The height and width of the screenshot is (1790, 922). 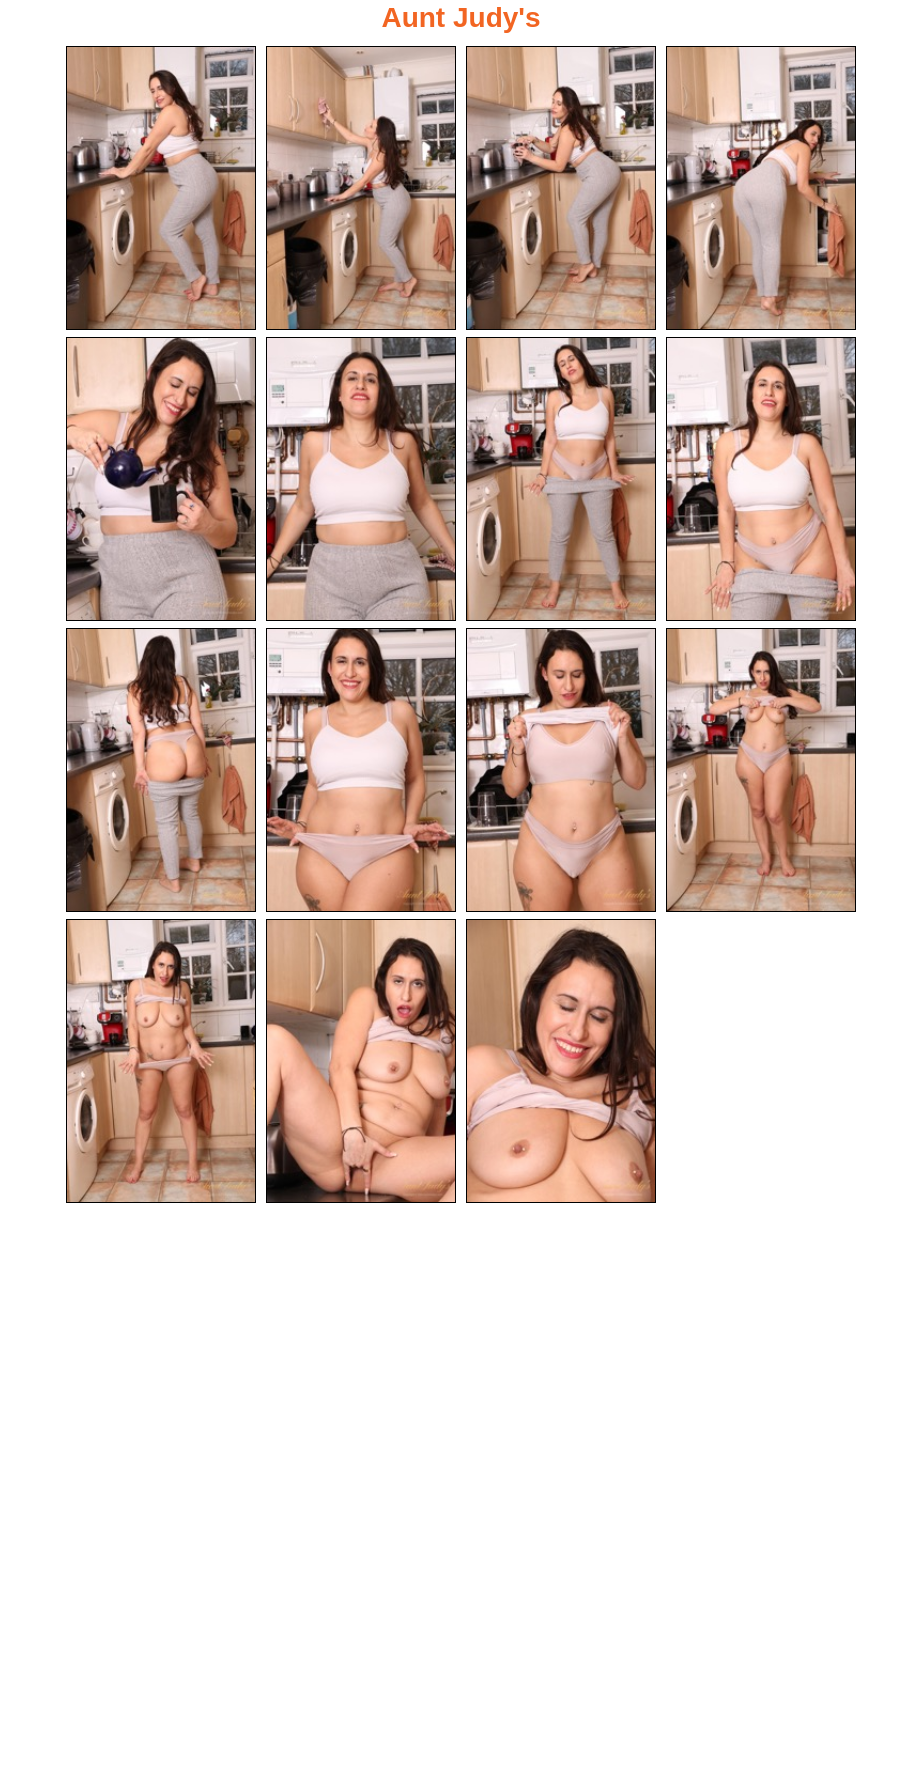 I want to click on [01.jpg], so click(x=161, y=188).